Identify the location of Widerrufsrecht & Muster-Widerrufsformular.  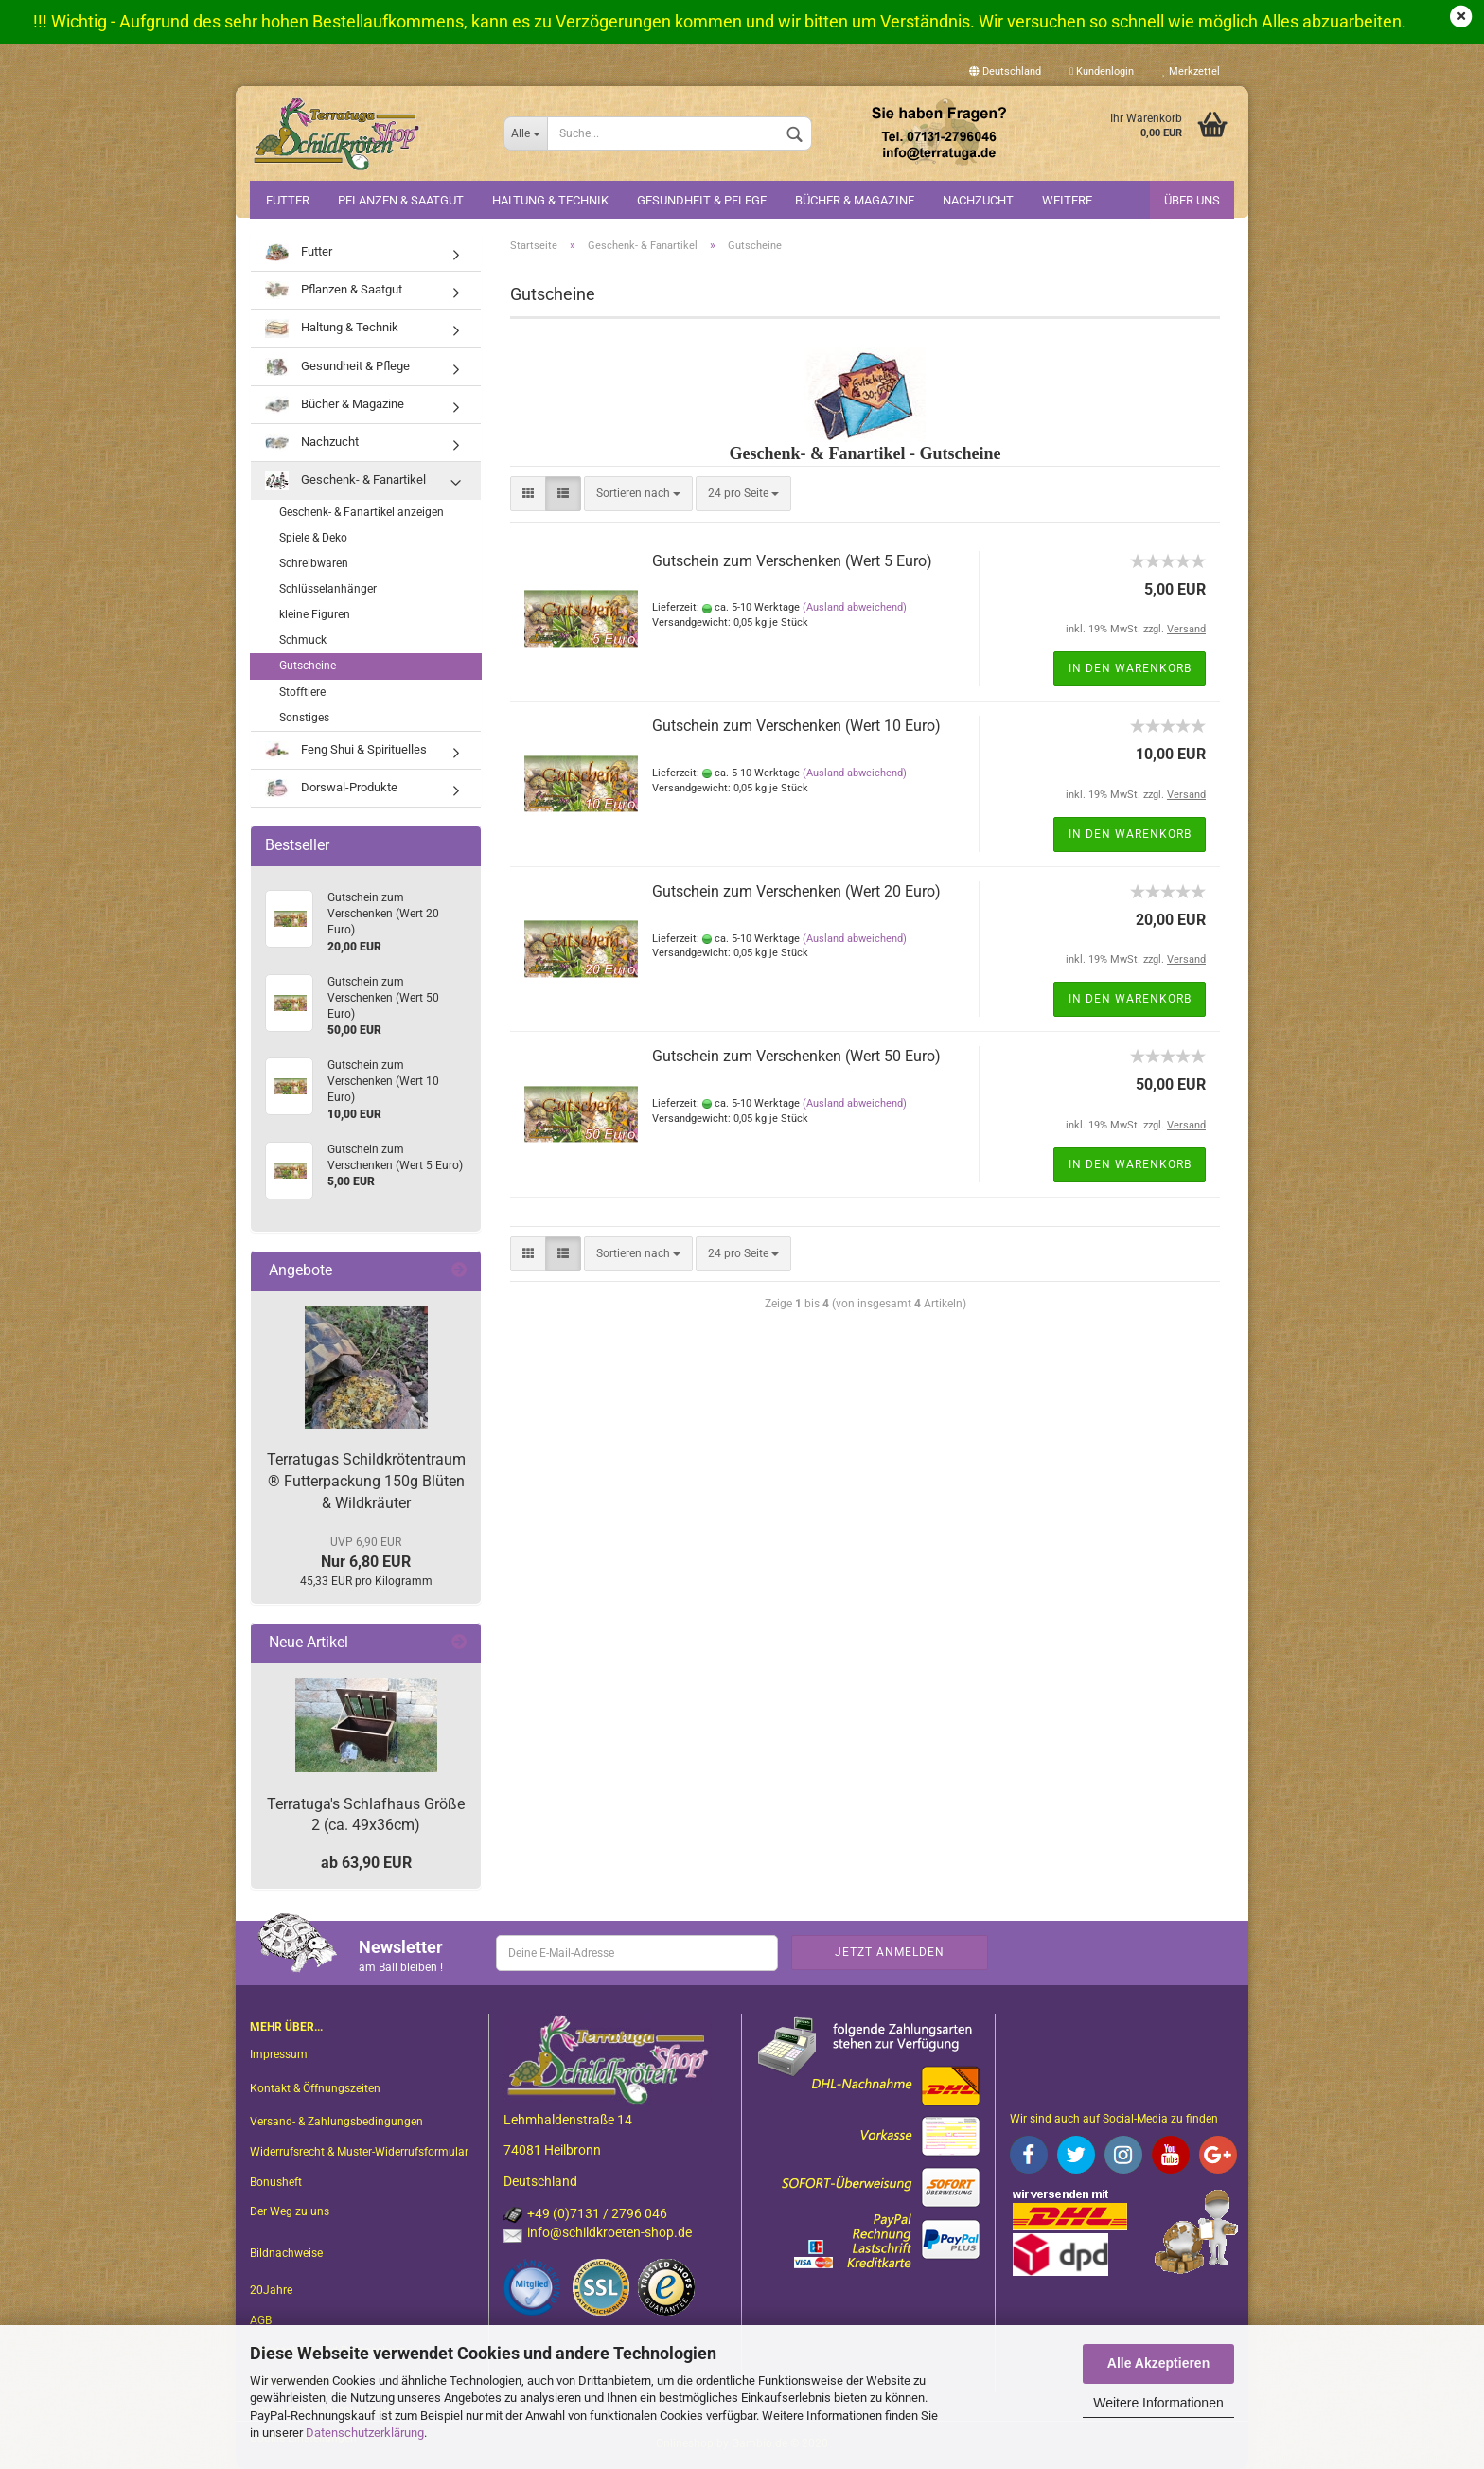
(359, 2151).